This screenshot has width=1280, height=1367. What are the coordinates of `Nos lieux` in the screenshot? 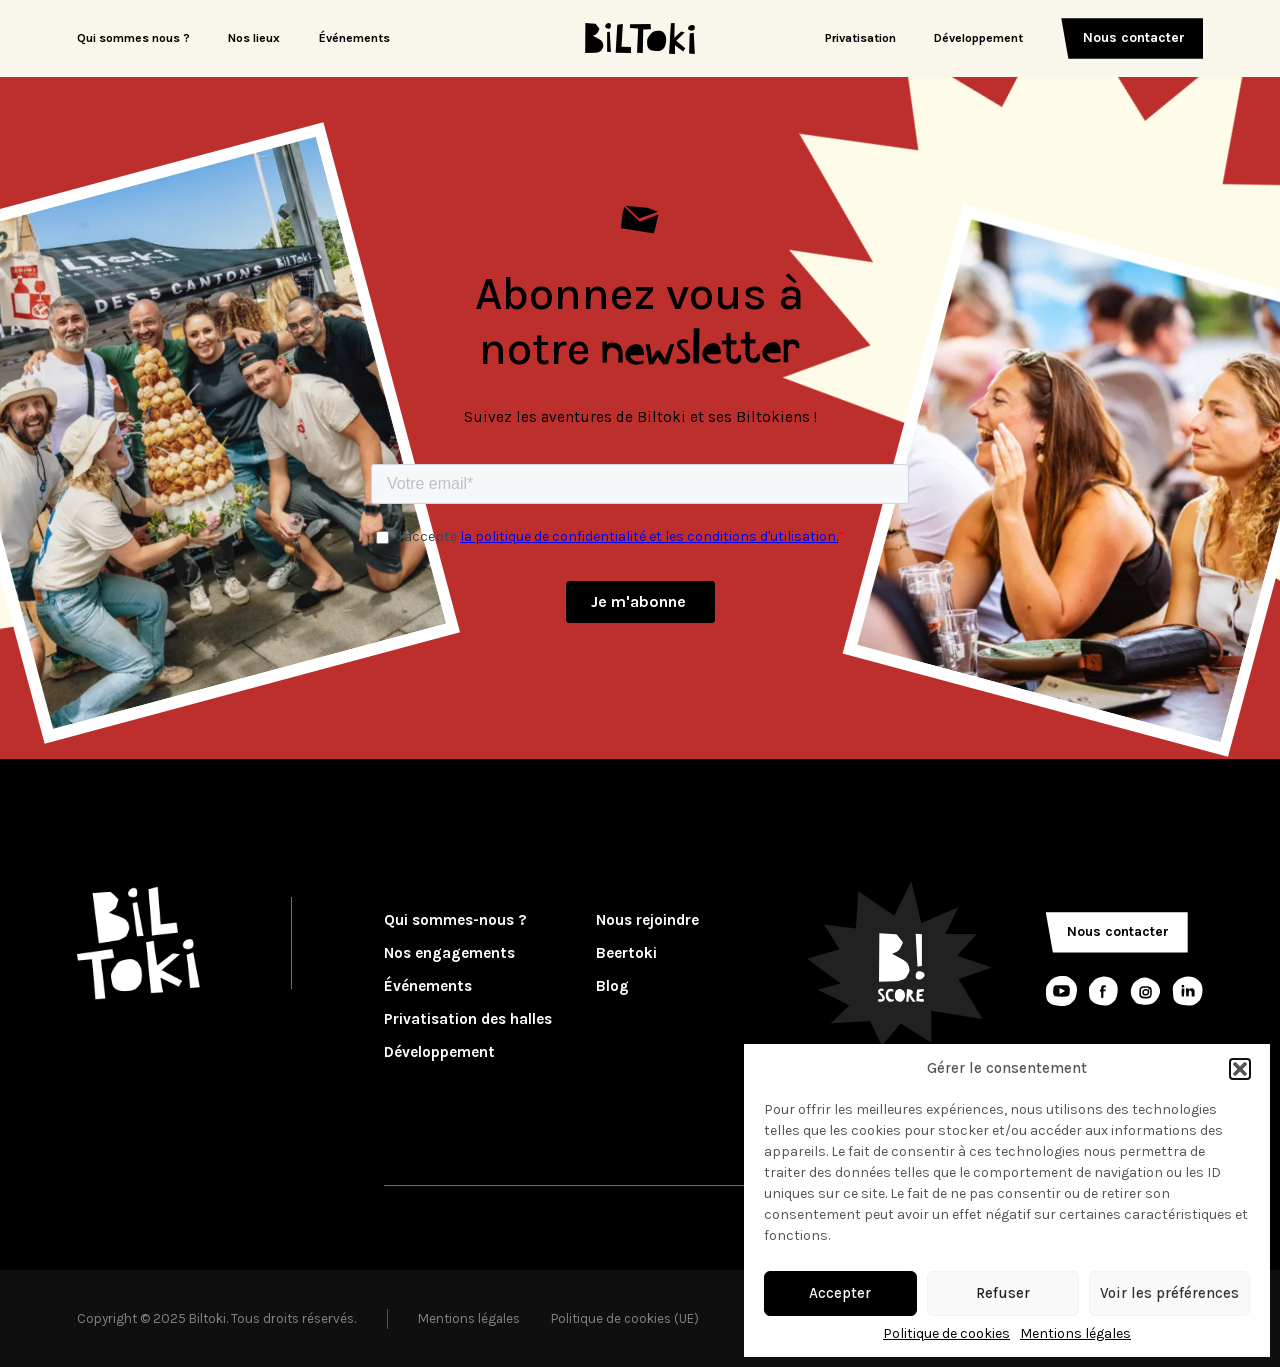 It's located at (254, 38).